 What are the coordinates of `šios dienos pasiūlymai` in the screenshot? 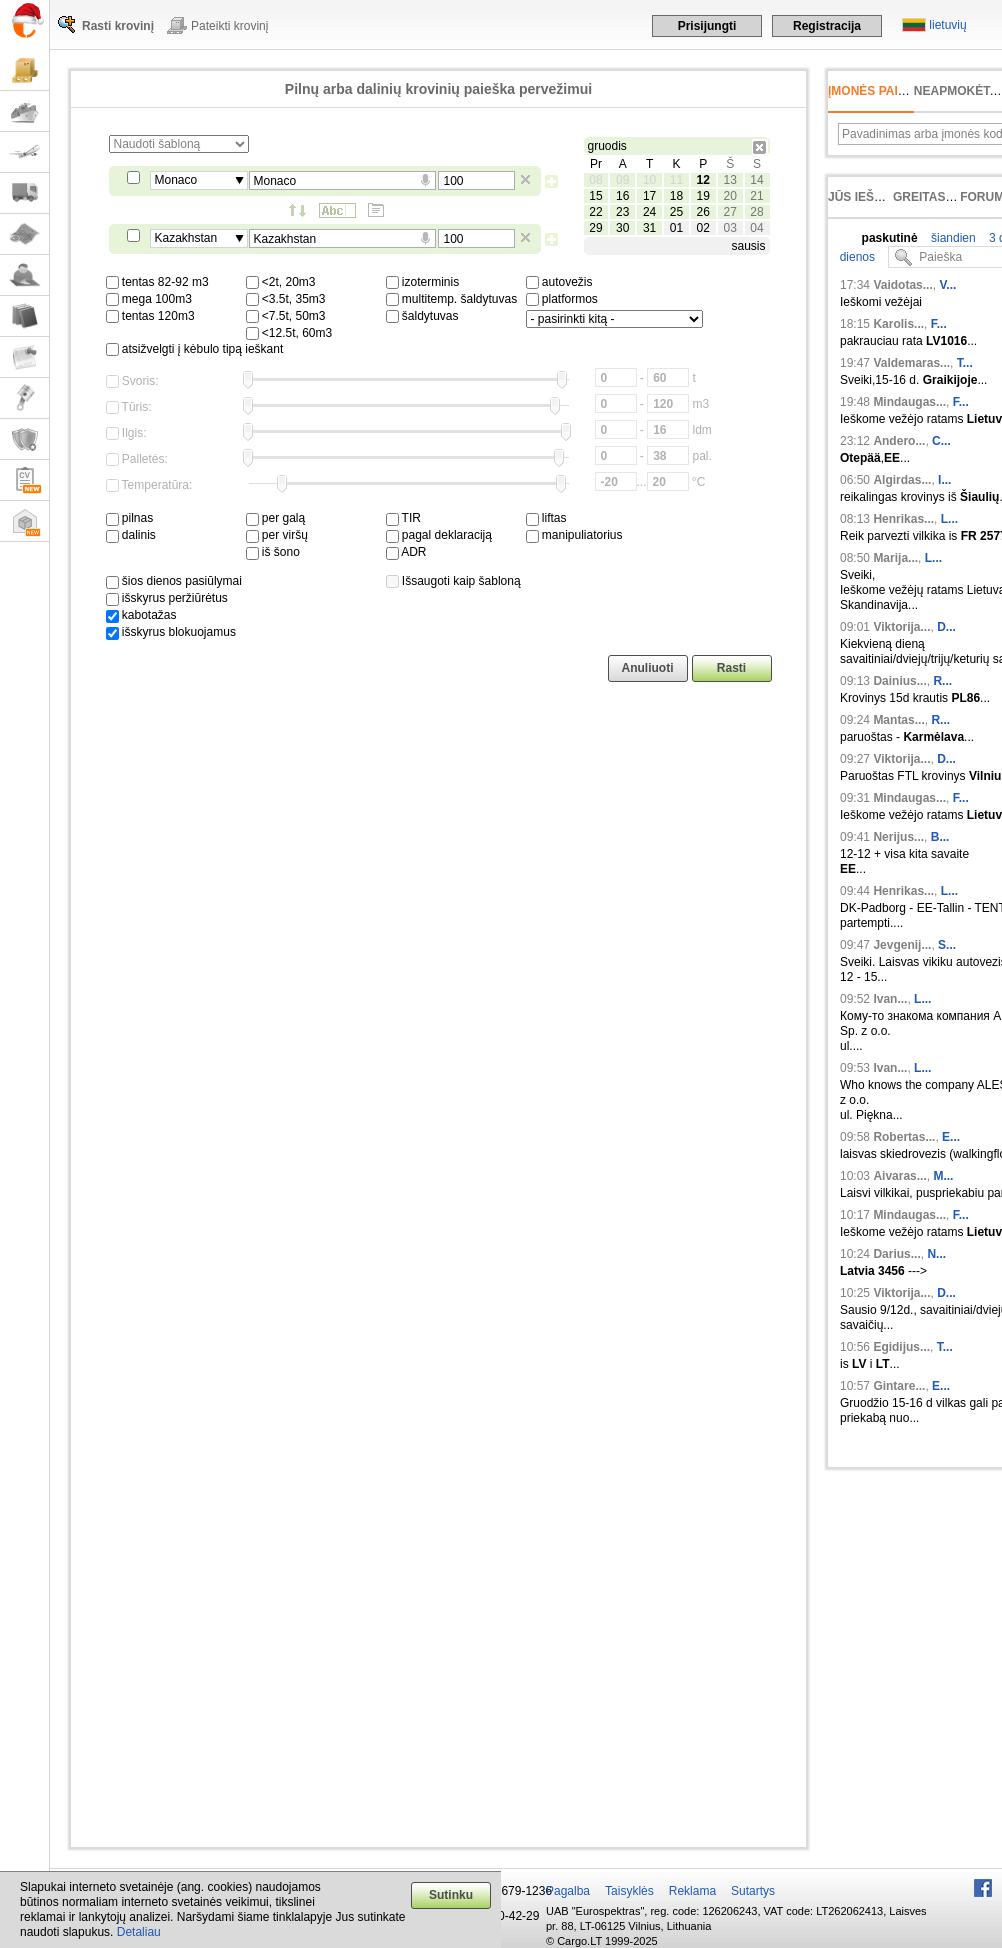 It's located at (174, 581).